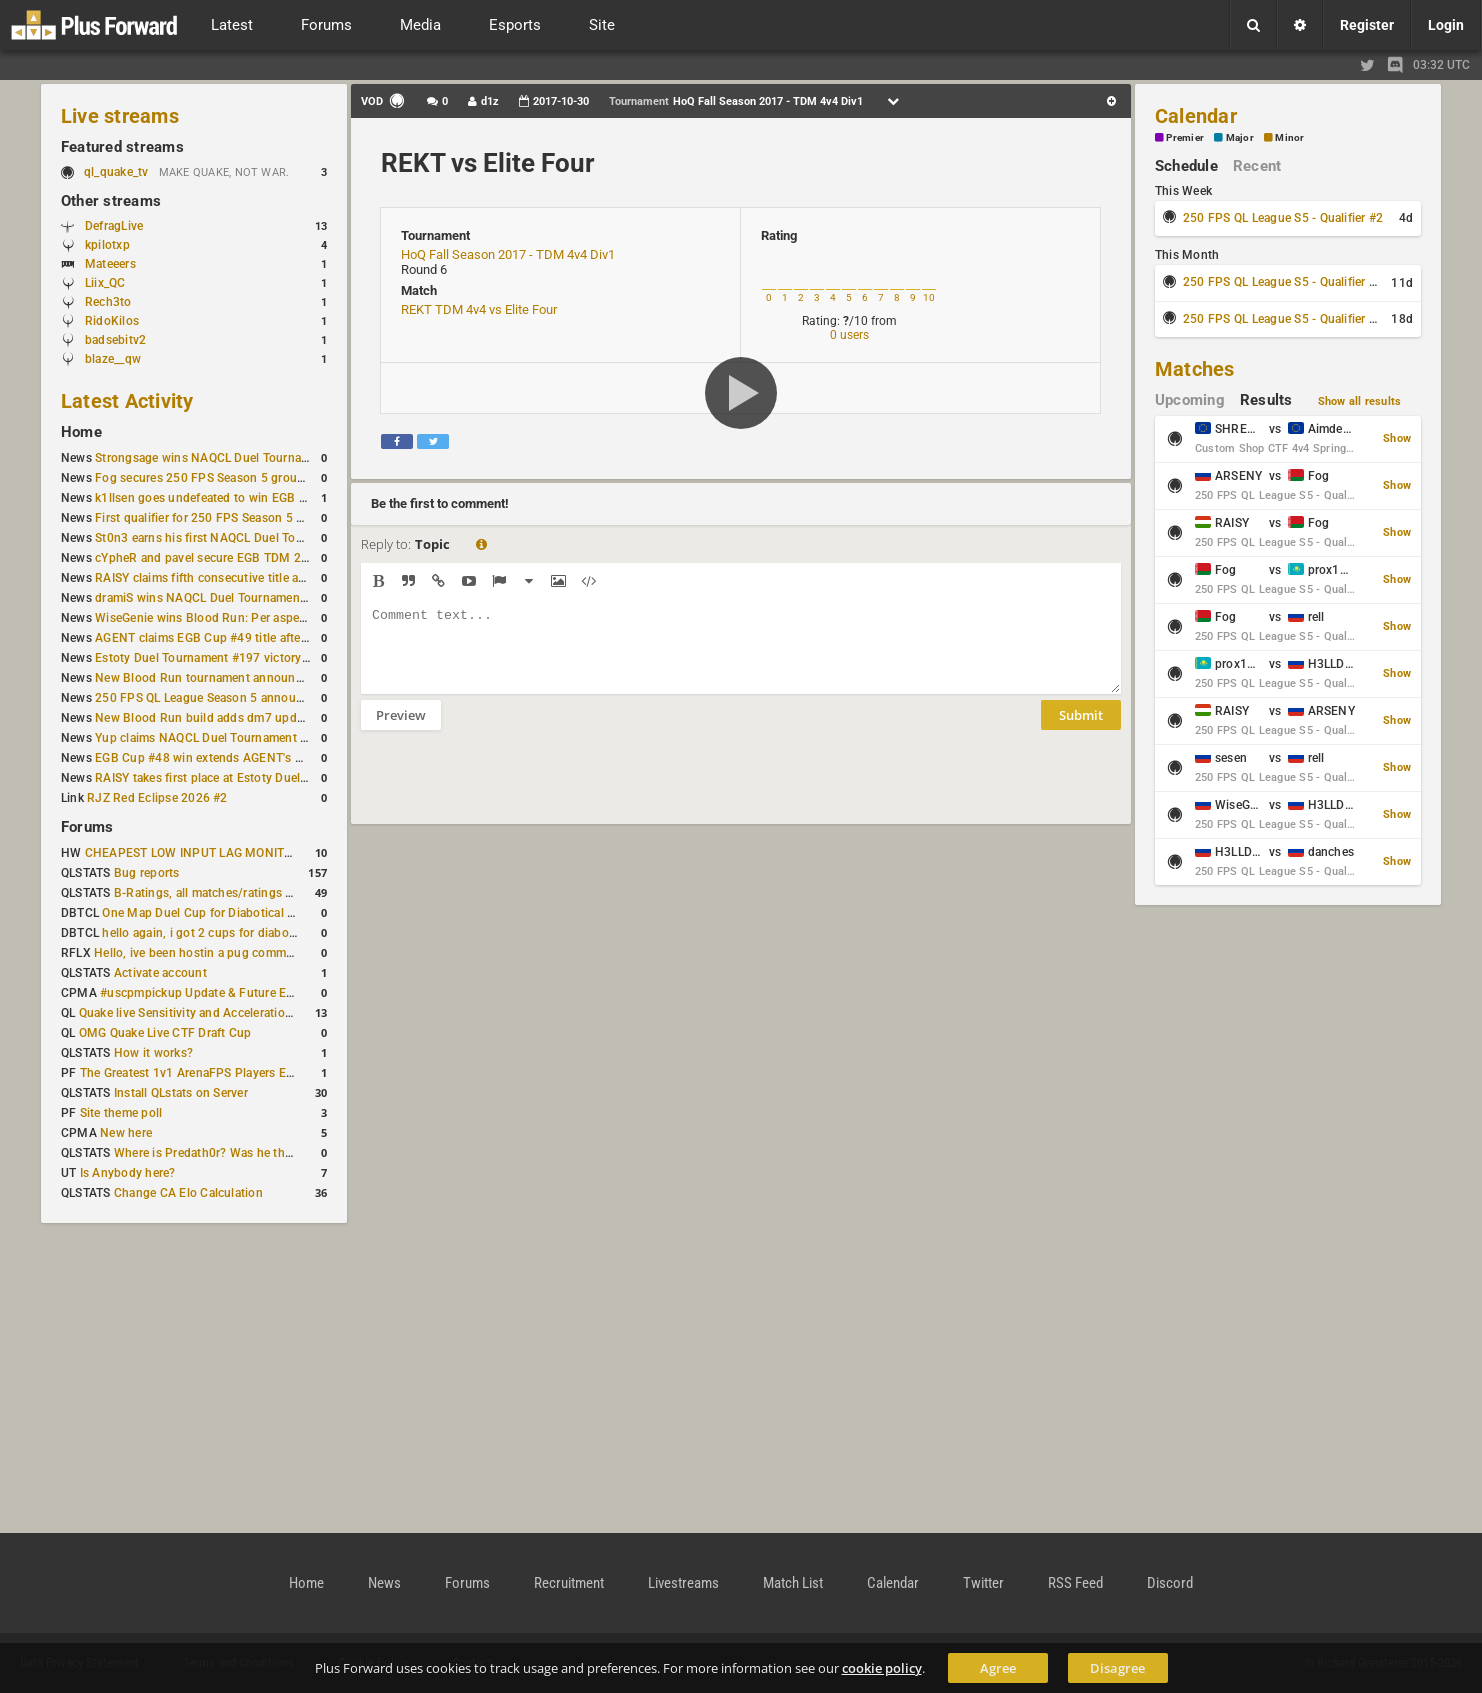 The height and width of the screenshot is (1693, 1482). What do you see at coordinates (181, 1093) in the screenshot?
I see `Install QLstats on Server` at bounding box center [181, 1093].